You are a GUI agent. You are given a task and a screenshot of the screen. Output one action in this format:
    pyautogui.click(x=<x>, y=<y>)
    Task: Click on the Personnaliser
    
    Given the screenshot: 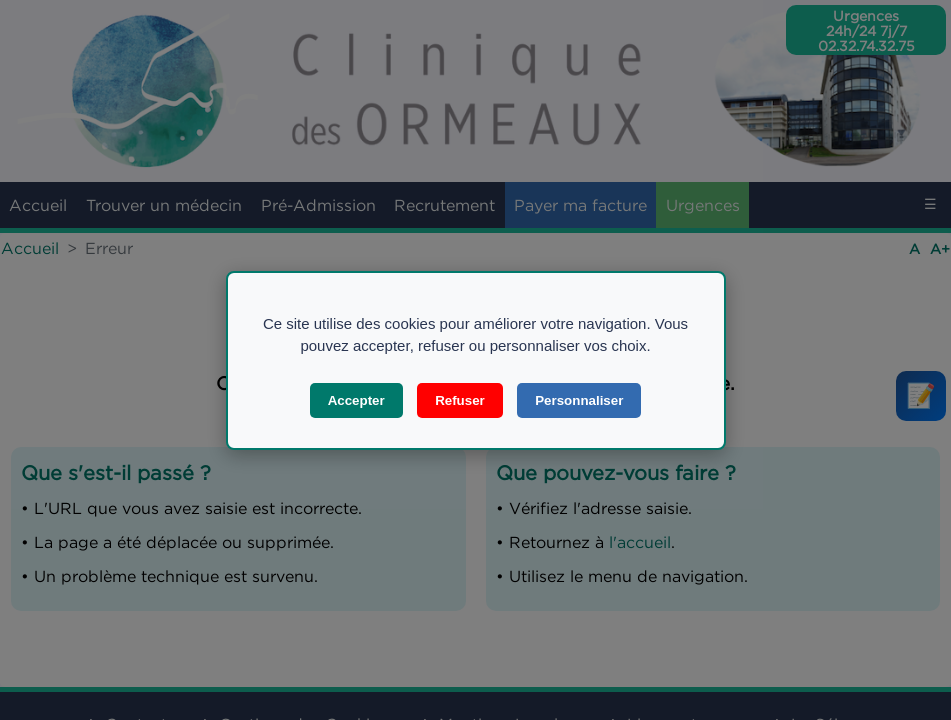 What is the action you would take?
    pyautogui.click(x=579, y=400)
    